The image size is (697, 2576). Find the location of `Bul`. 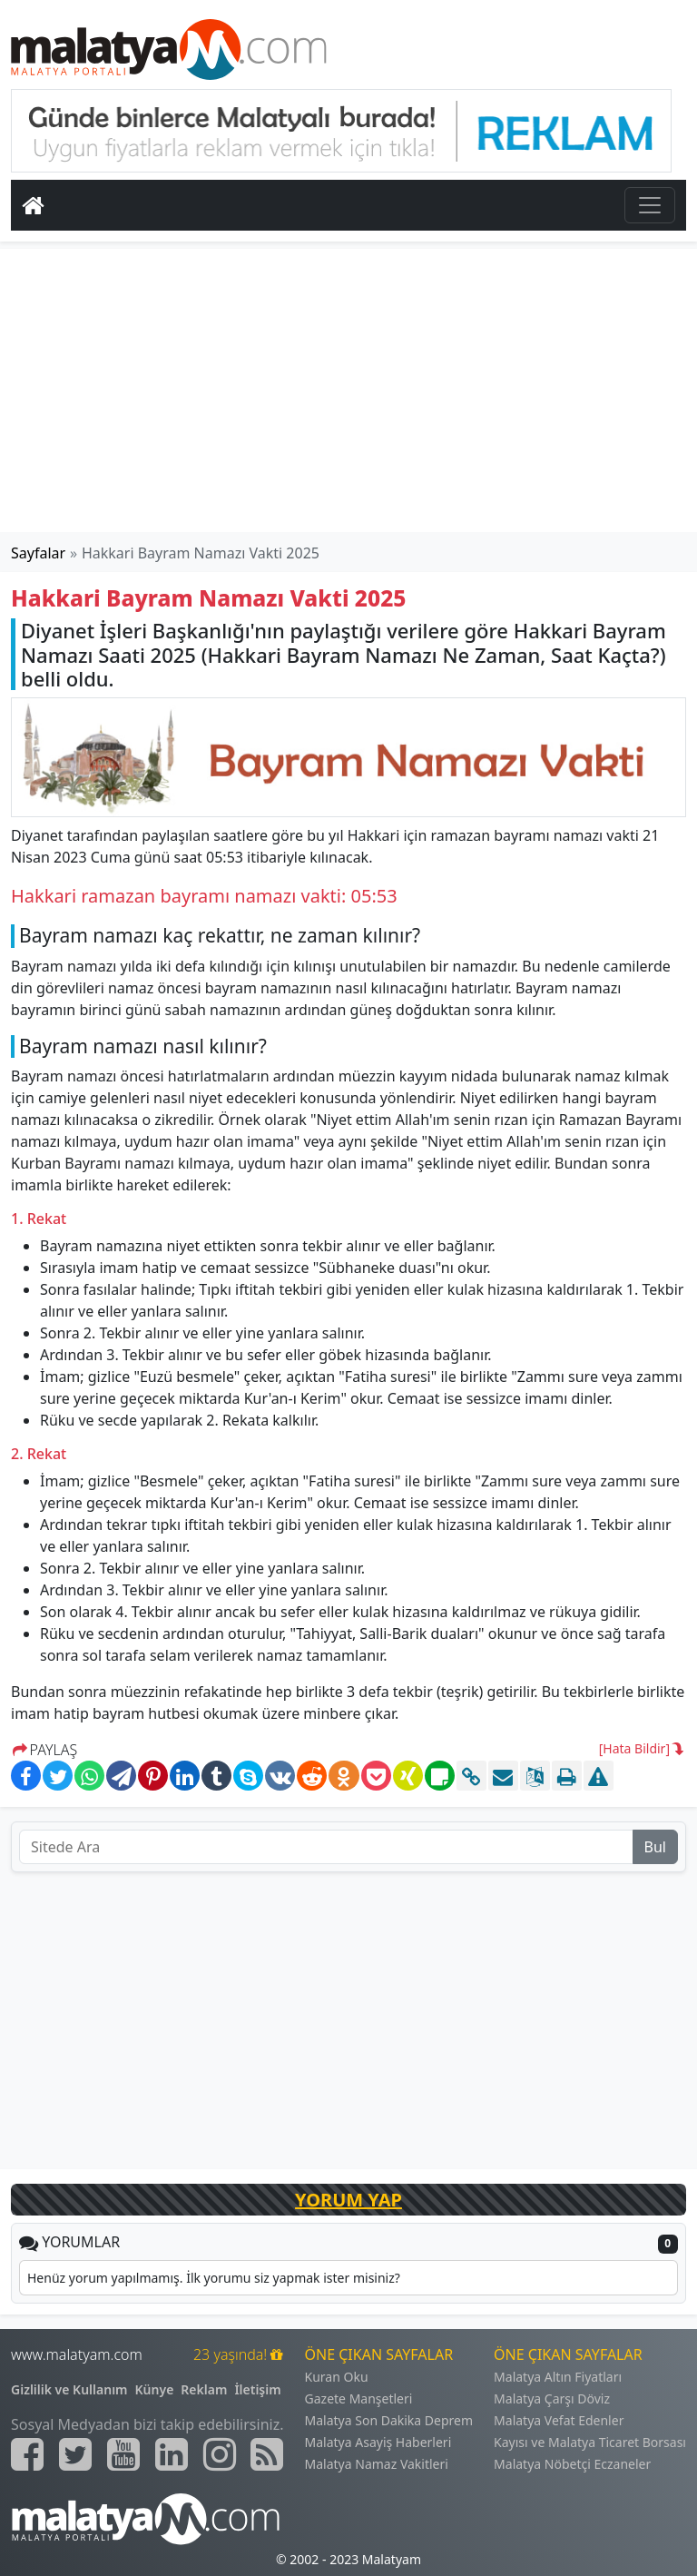

Bul is located at coordinates (655, 1847).